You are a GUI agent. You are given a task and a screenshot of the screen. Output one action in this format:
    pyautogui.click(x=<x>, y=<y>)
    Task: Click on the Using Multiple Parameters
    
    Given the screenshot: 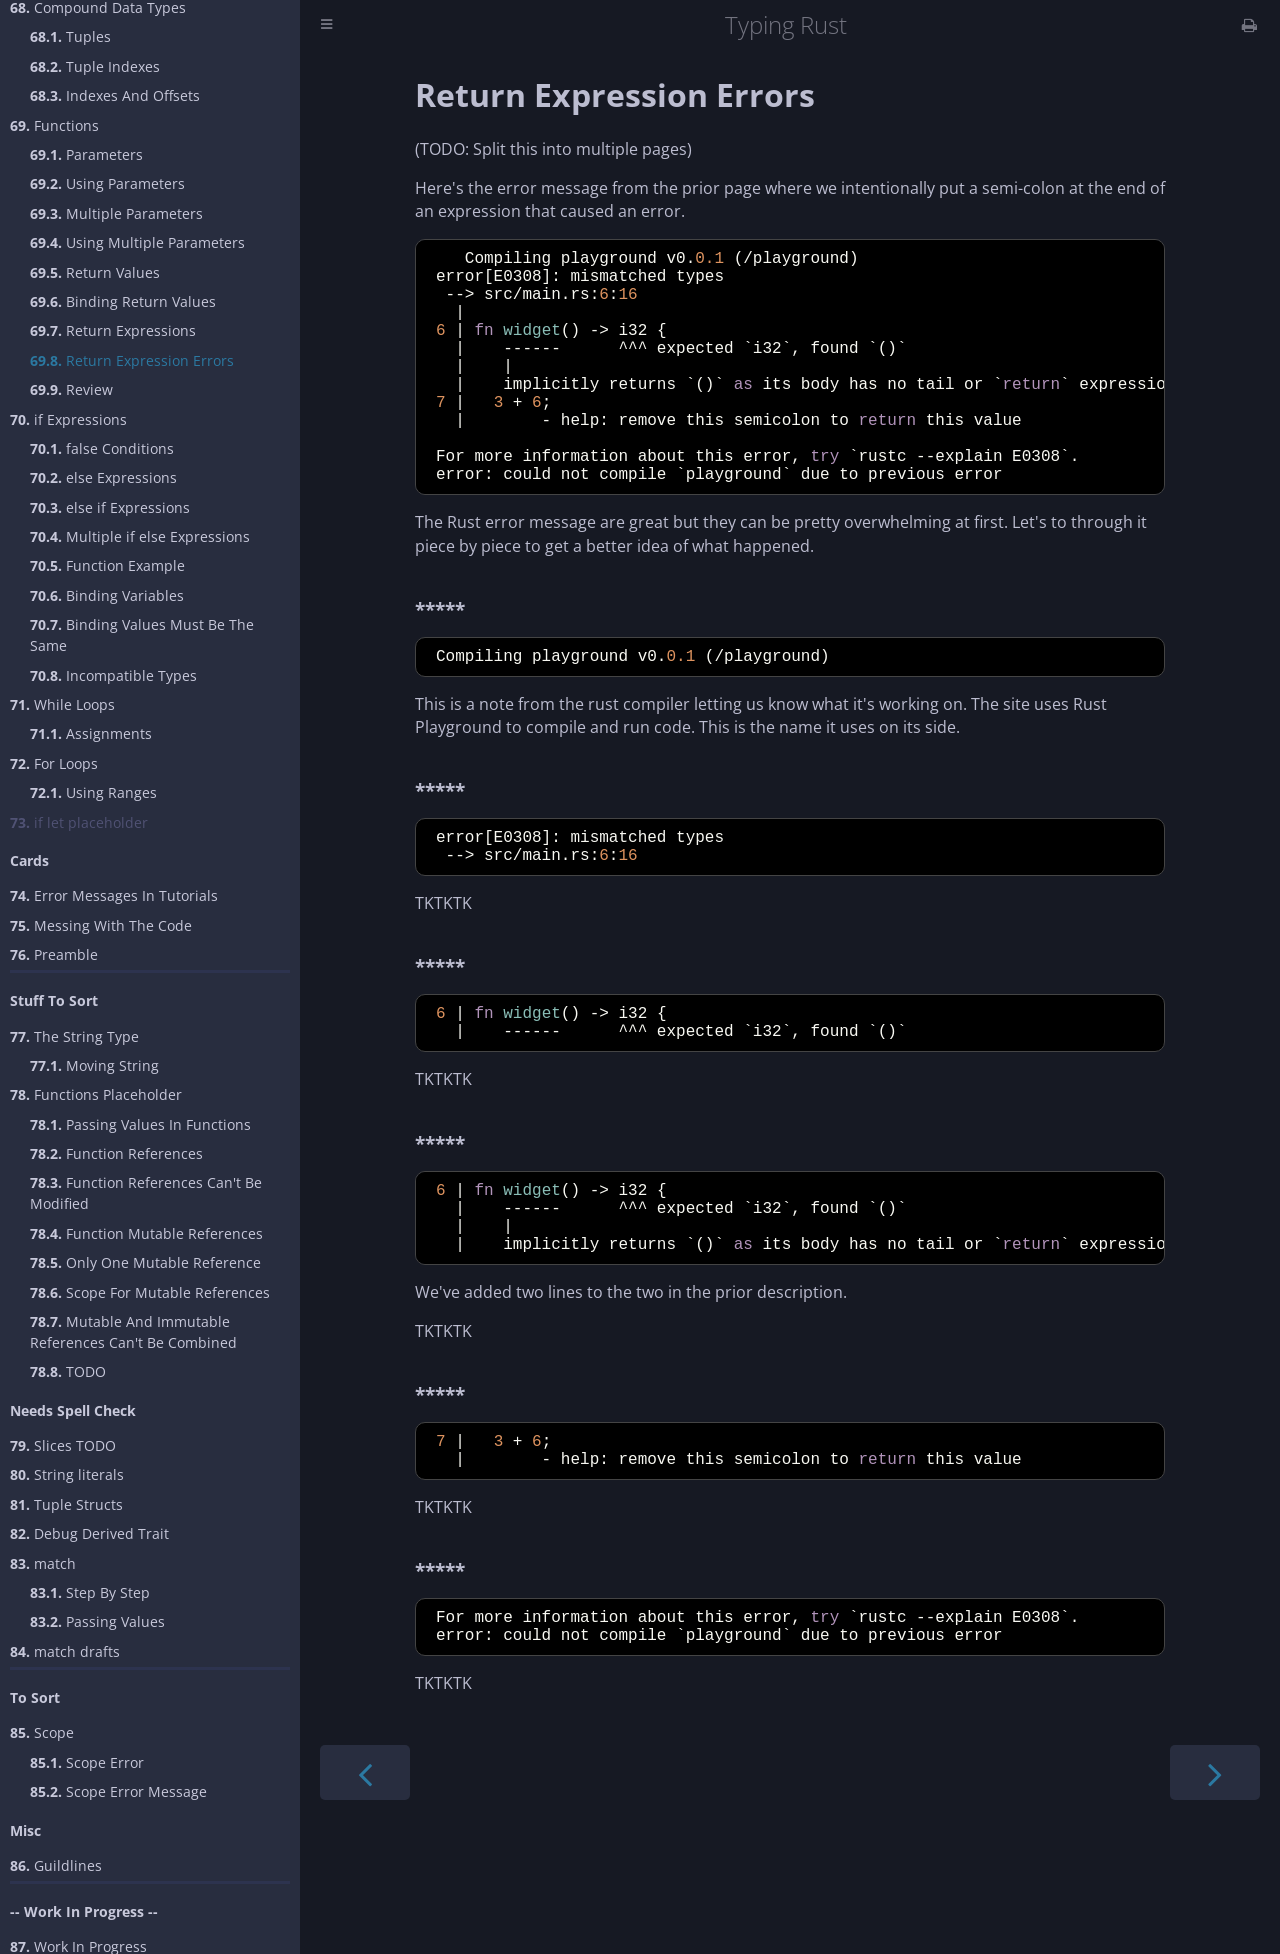 What is the action you would take?
    pyautogui.click(x=137, y=242)
    